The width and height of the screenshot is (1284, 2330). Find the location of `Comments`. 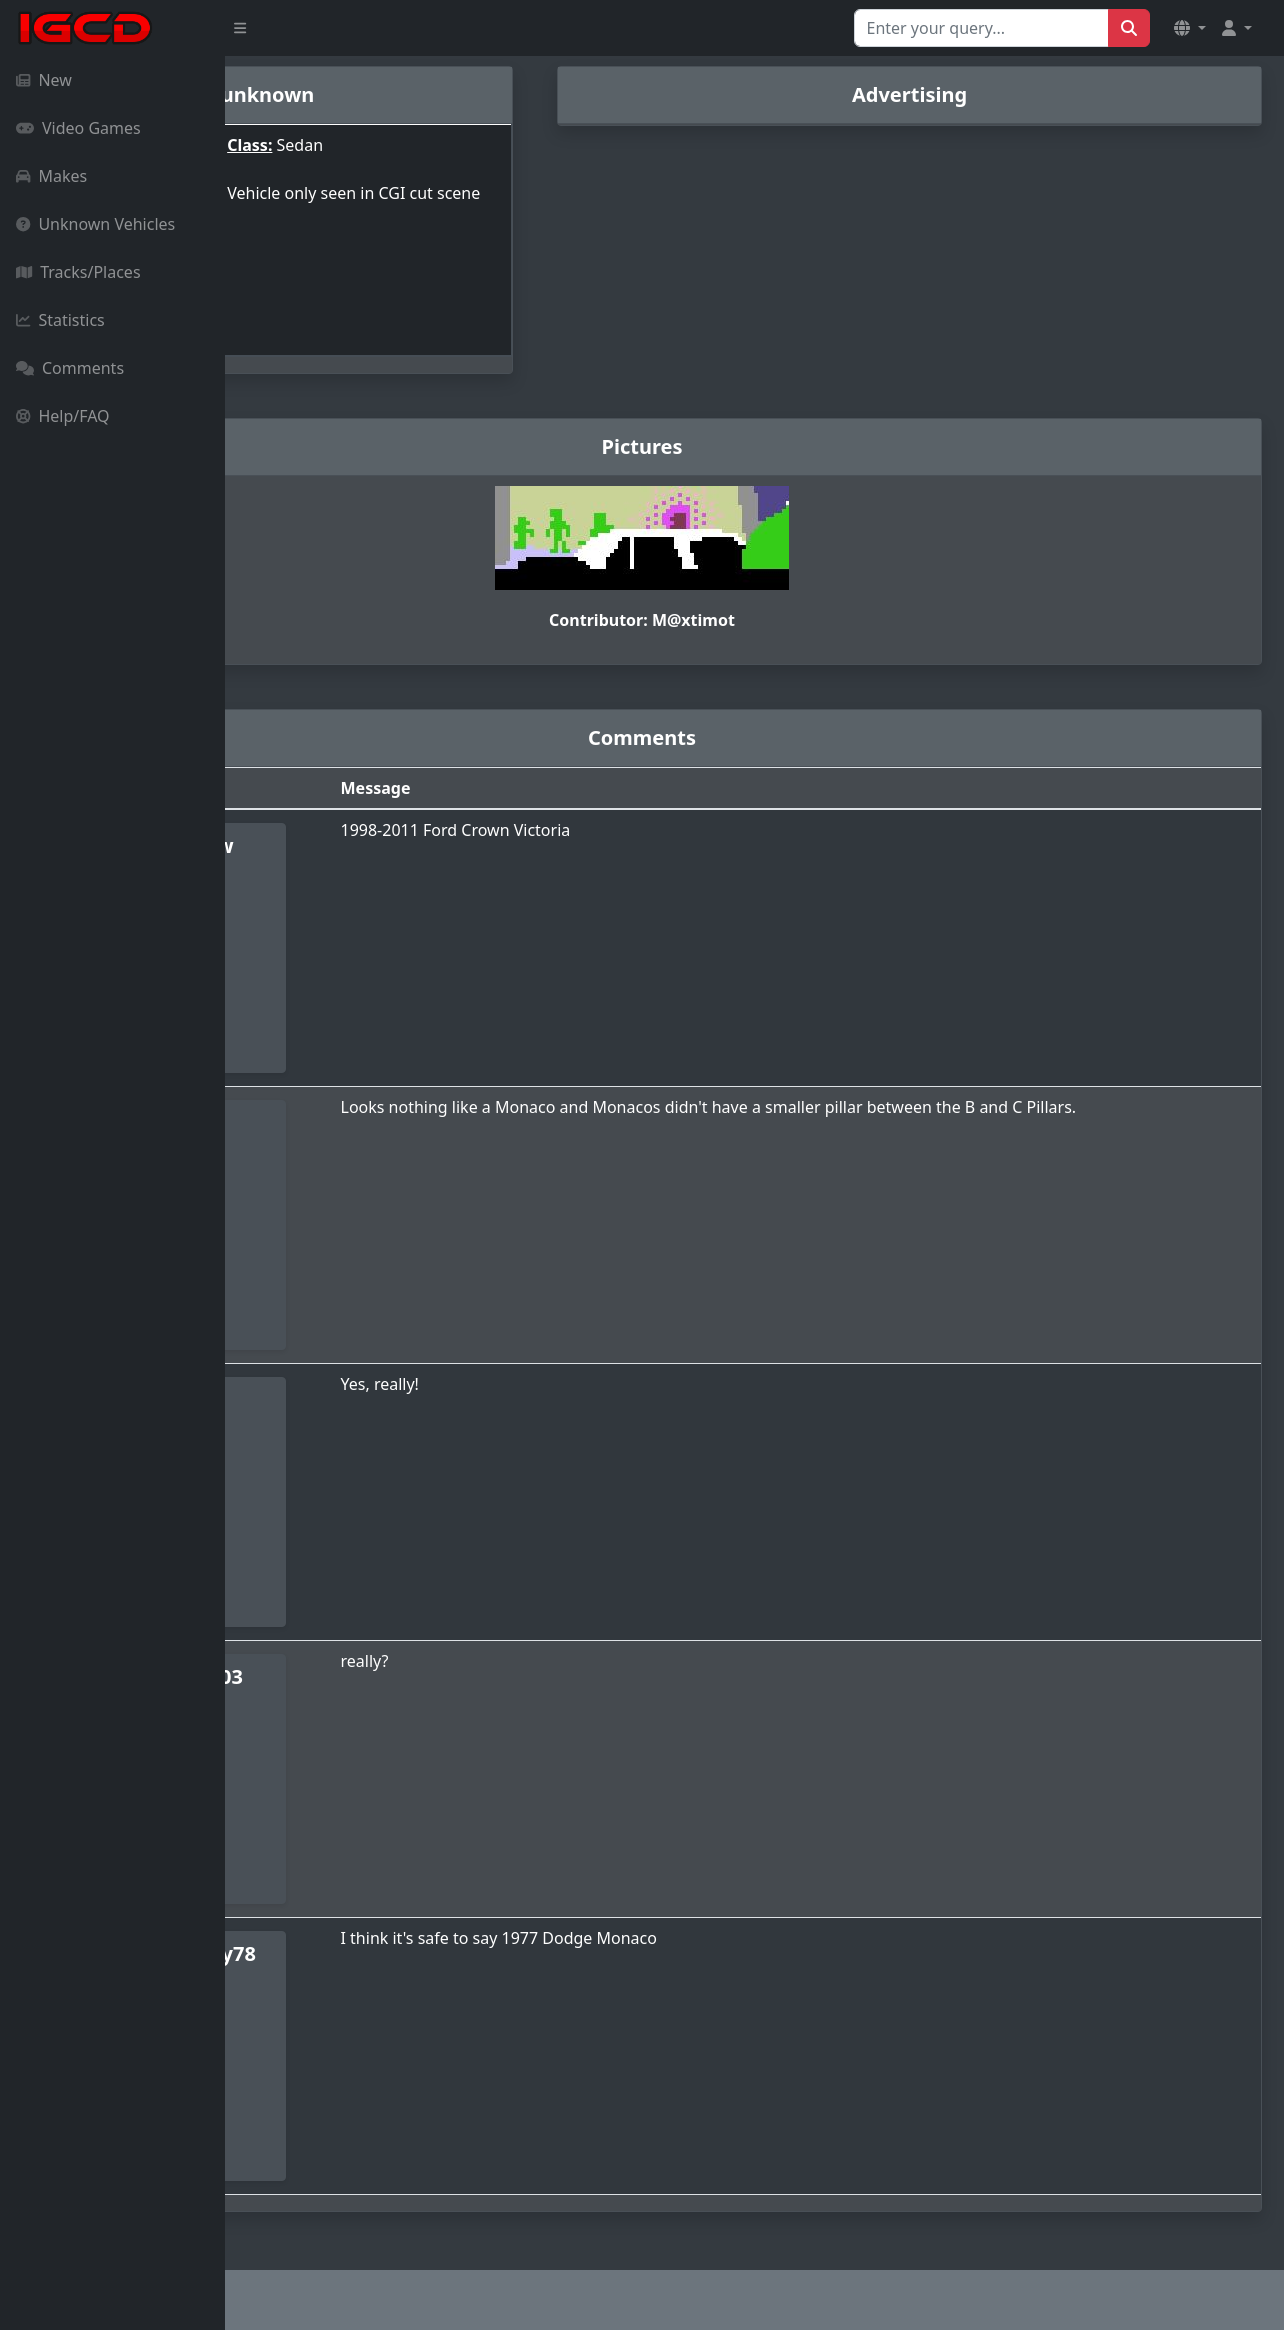

Comments is located at coordinates (70, 368).